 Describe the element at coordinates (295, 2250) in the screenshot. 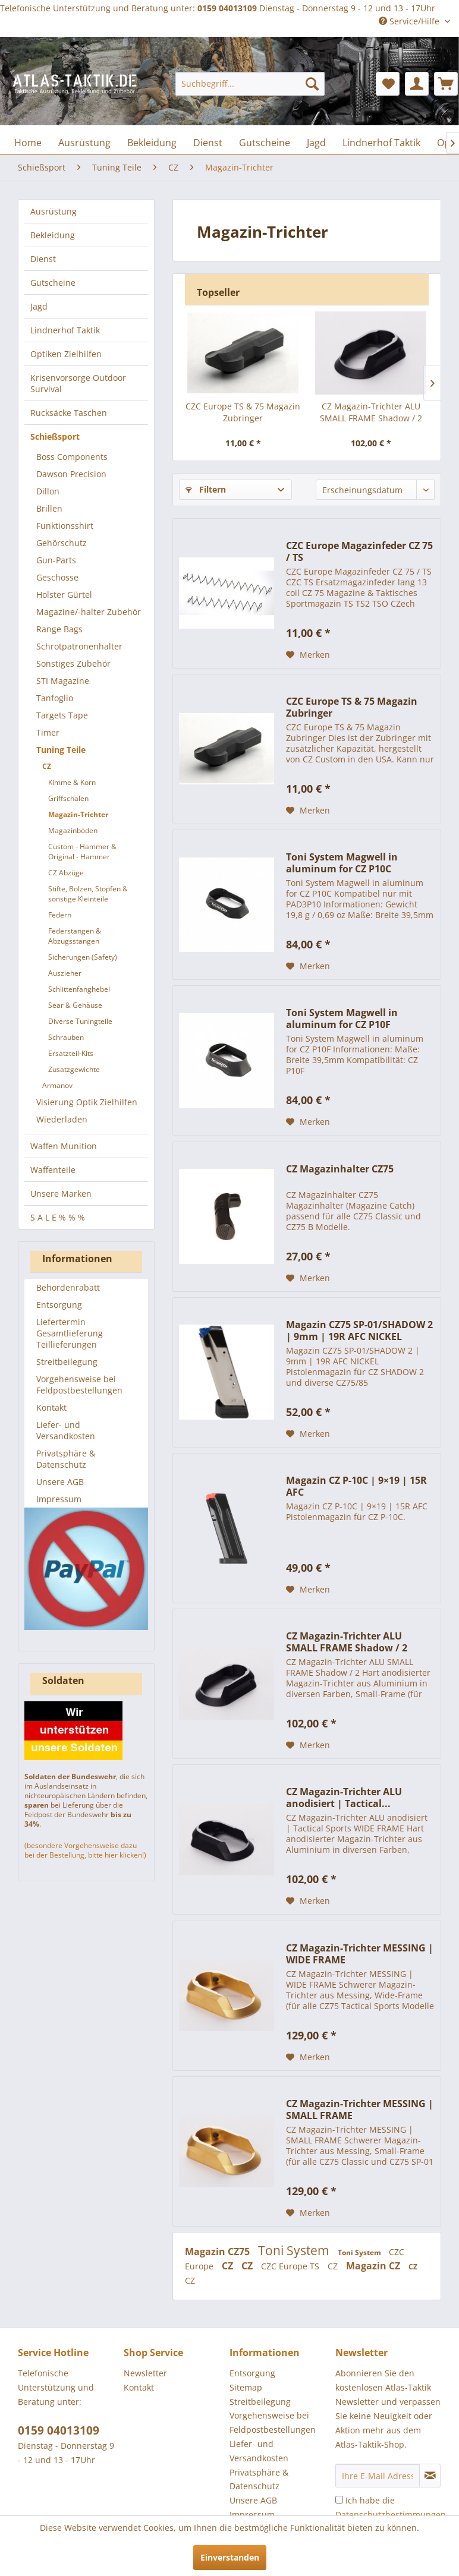

I see `Toni System` at that location.